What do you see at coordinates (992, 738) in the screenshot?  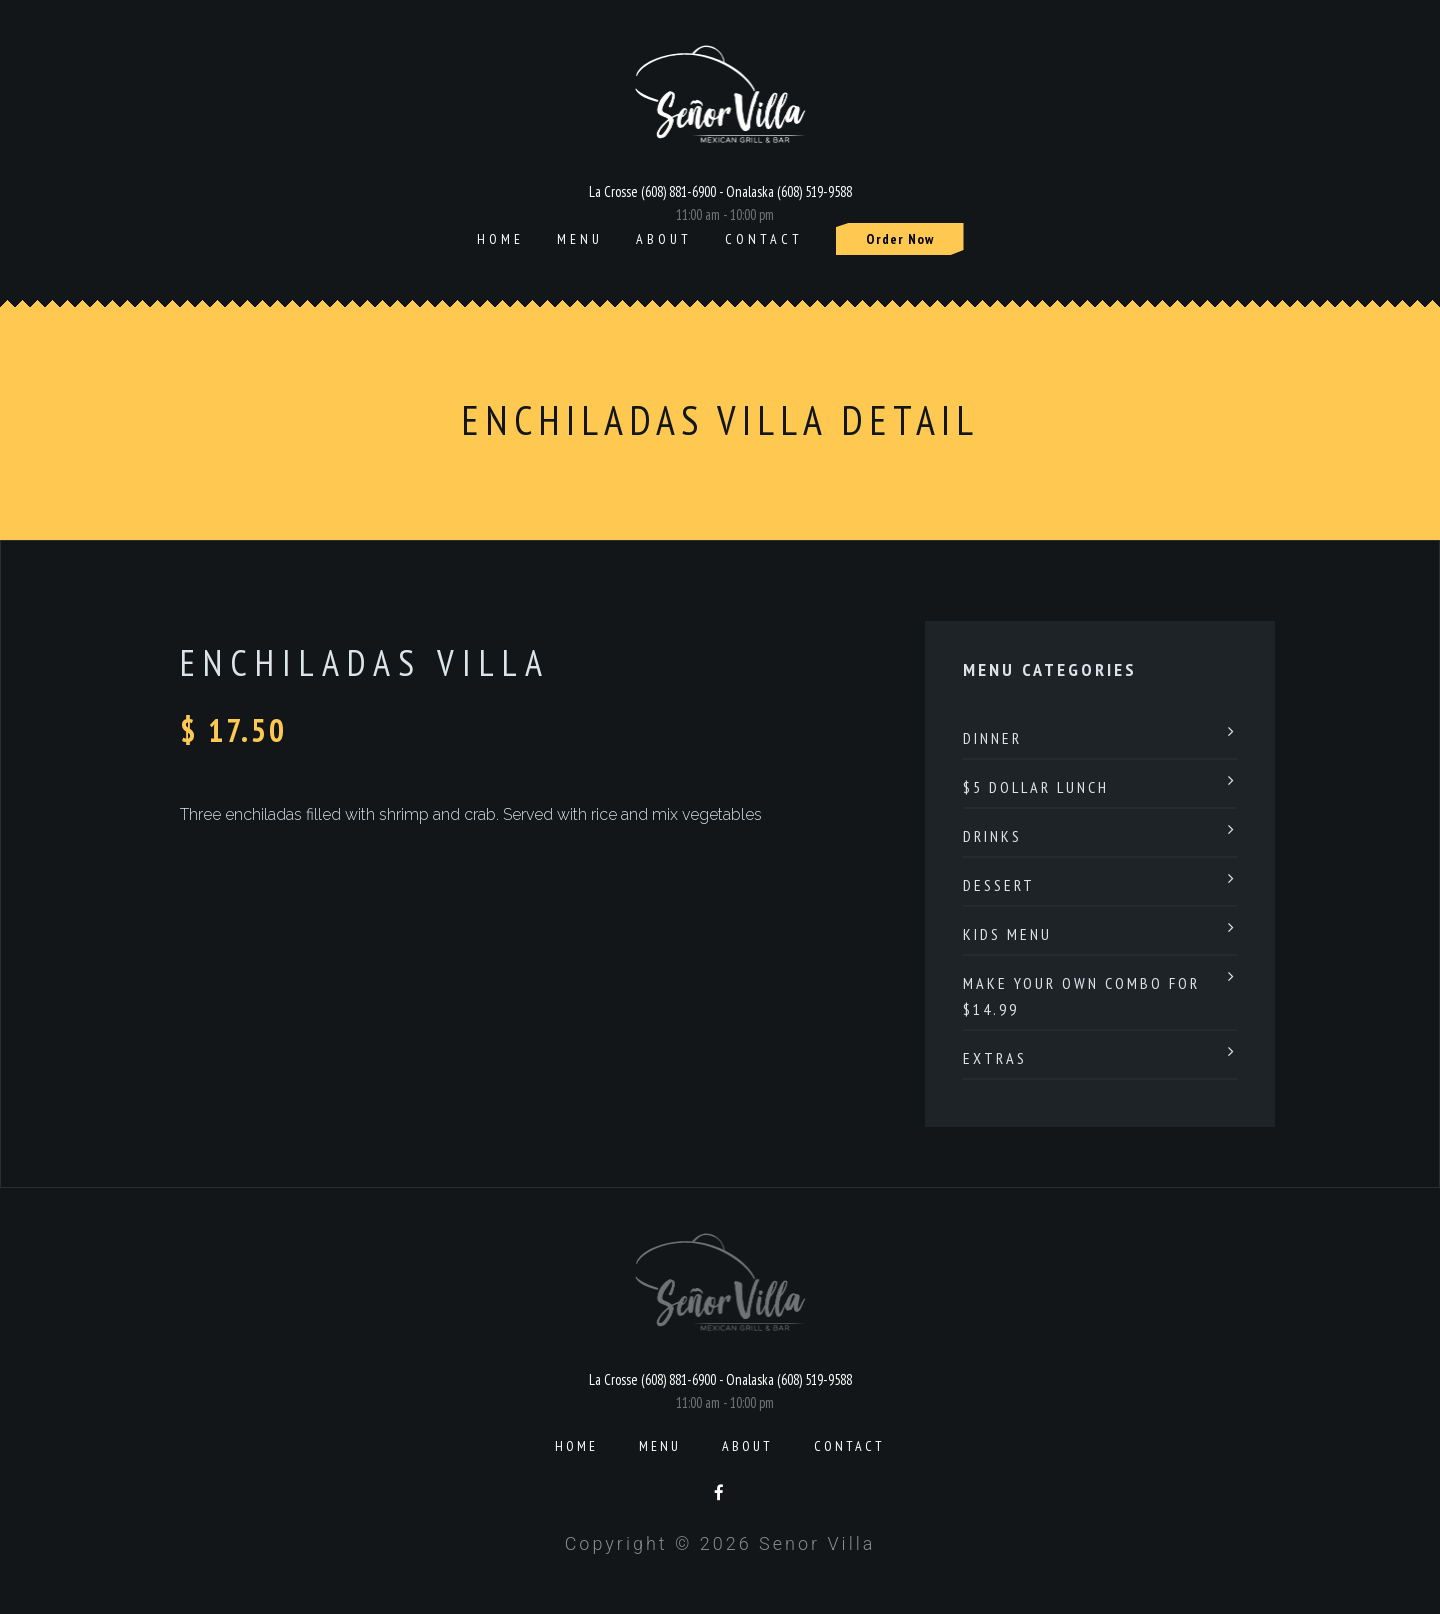 I see `Dinner` at bounding box center [992, 738].